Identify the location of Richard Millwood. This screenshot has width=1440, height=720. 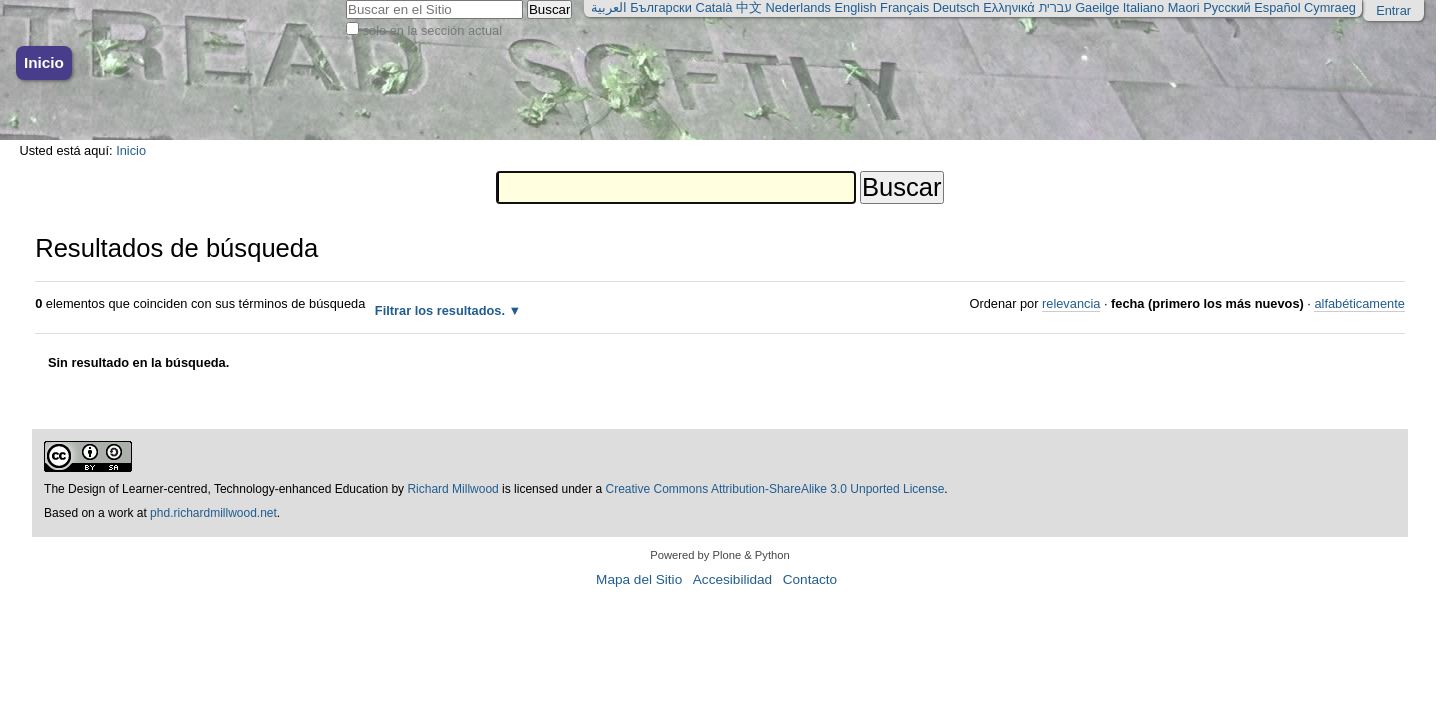
(452, 489).